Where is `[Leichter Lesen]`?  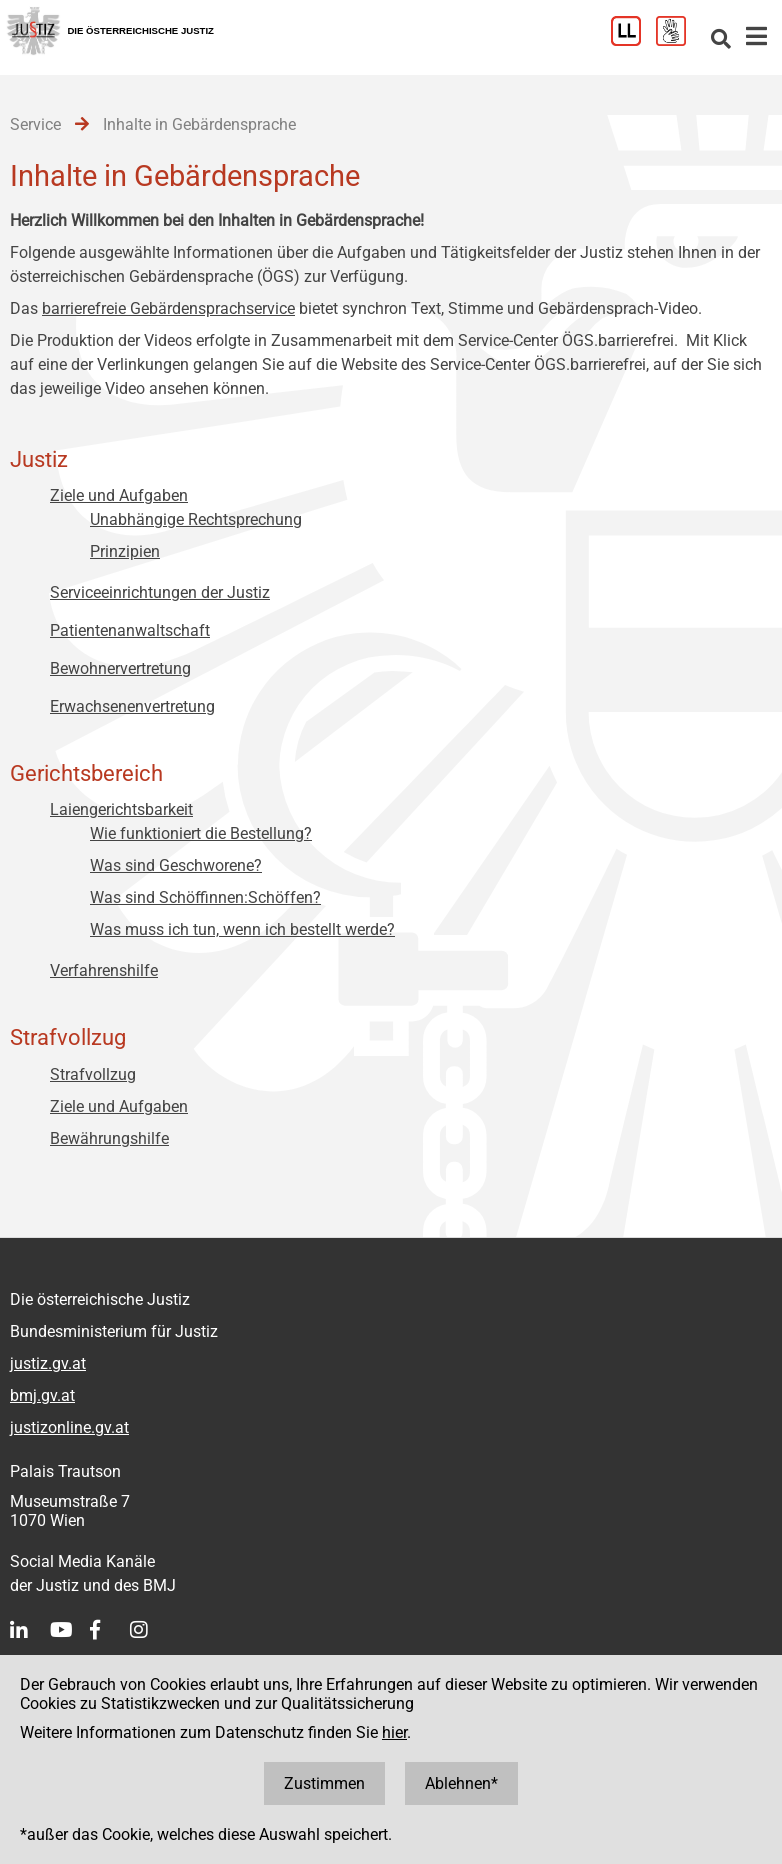 [Leichter Lesen] is located at coordinates (633, 40).